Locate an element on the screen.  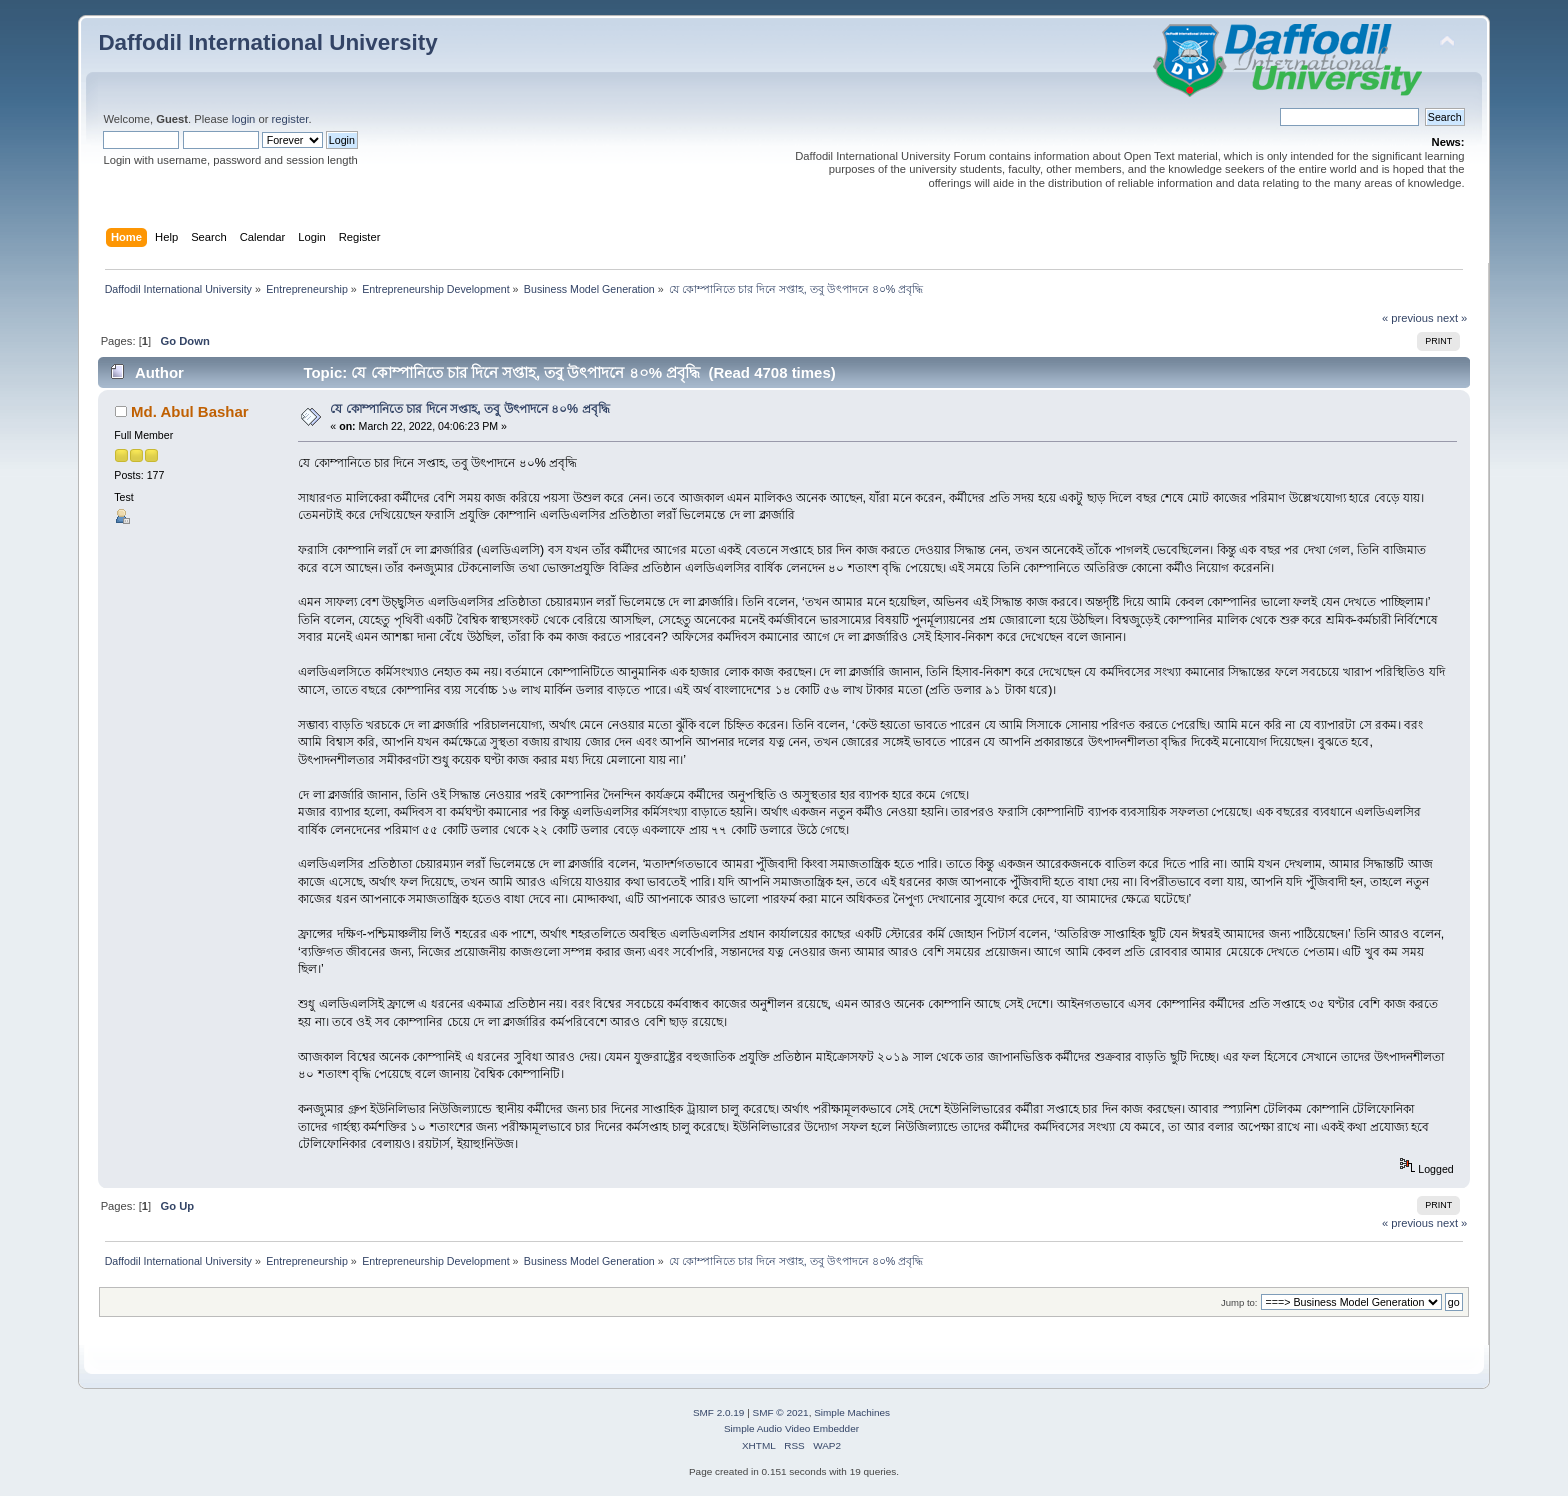
Daffodil International University is located at coordinates (267, 42).